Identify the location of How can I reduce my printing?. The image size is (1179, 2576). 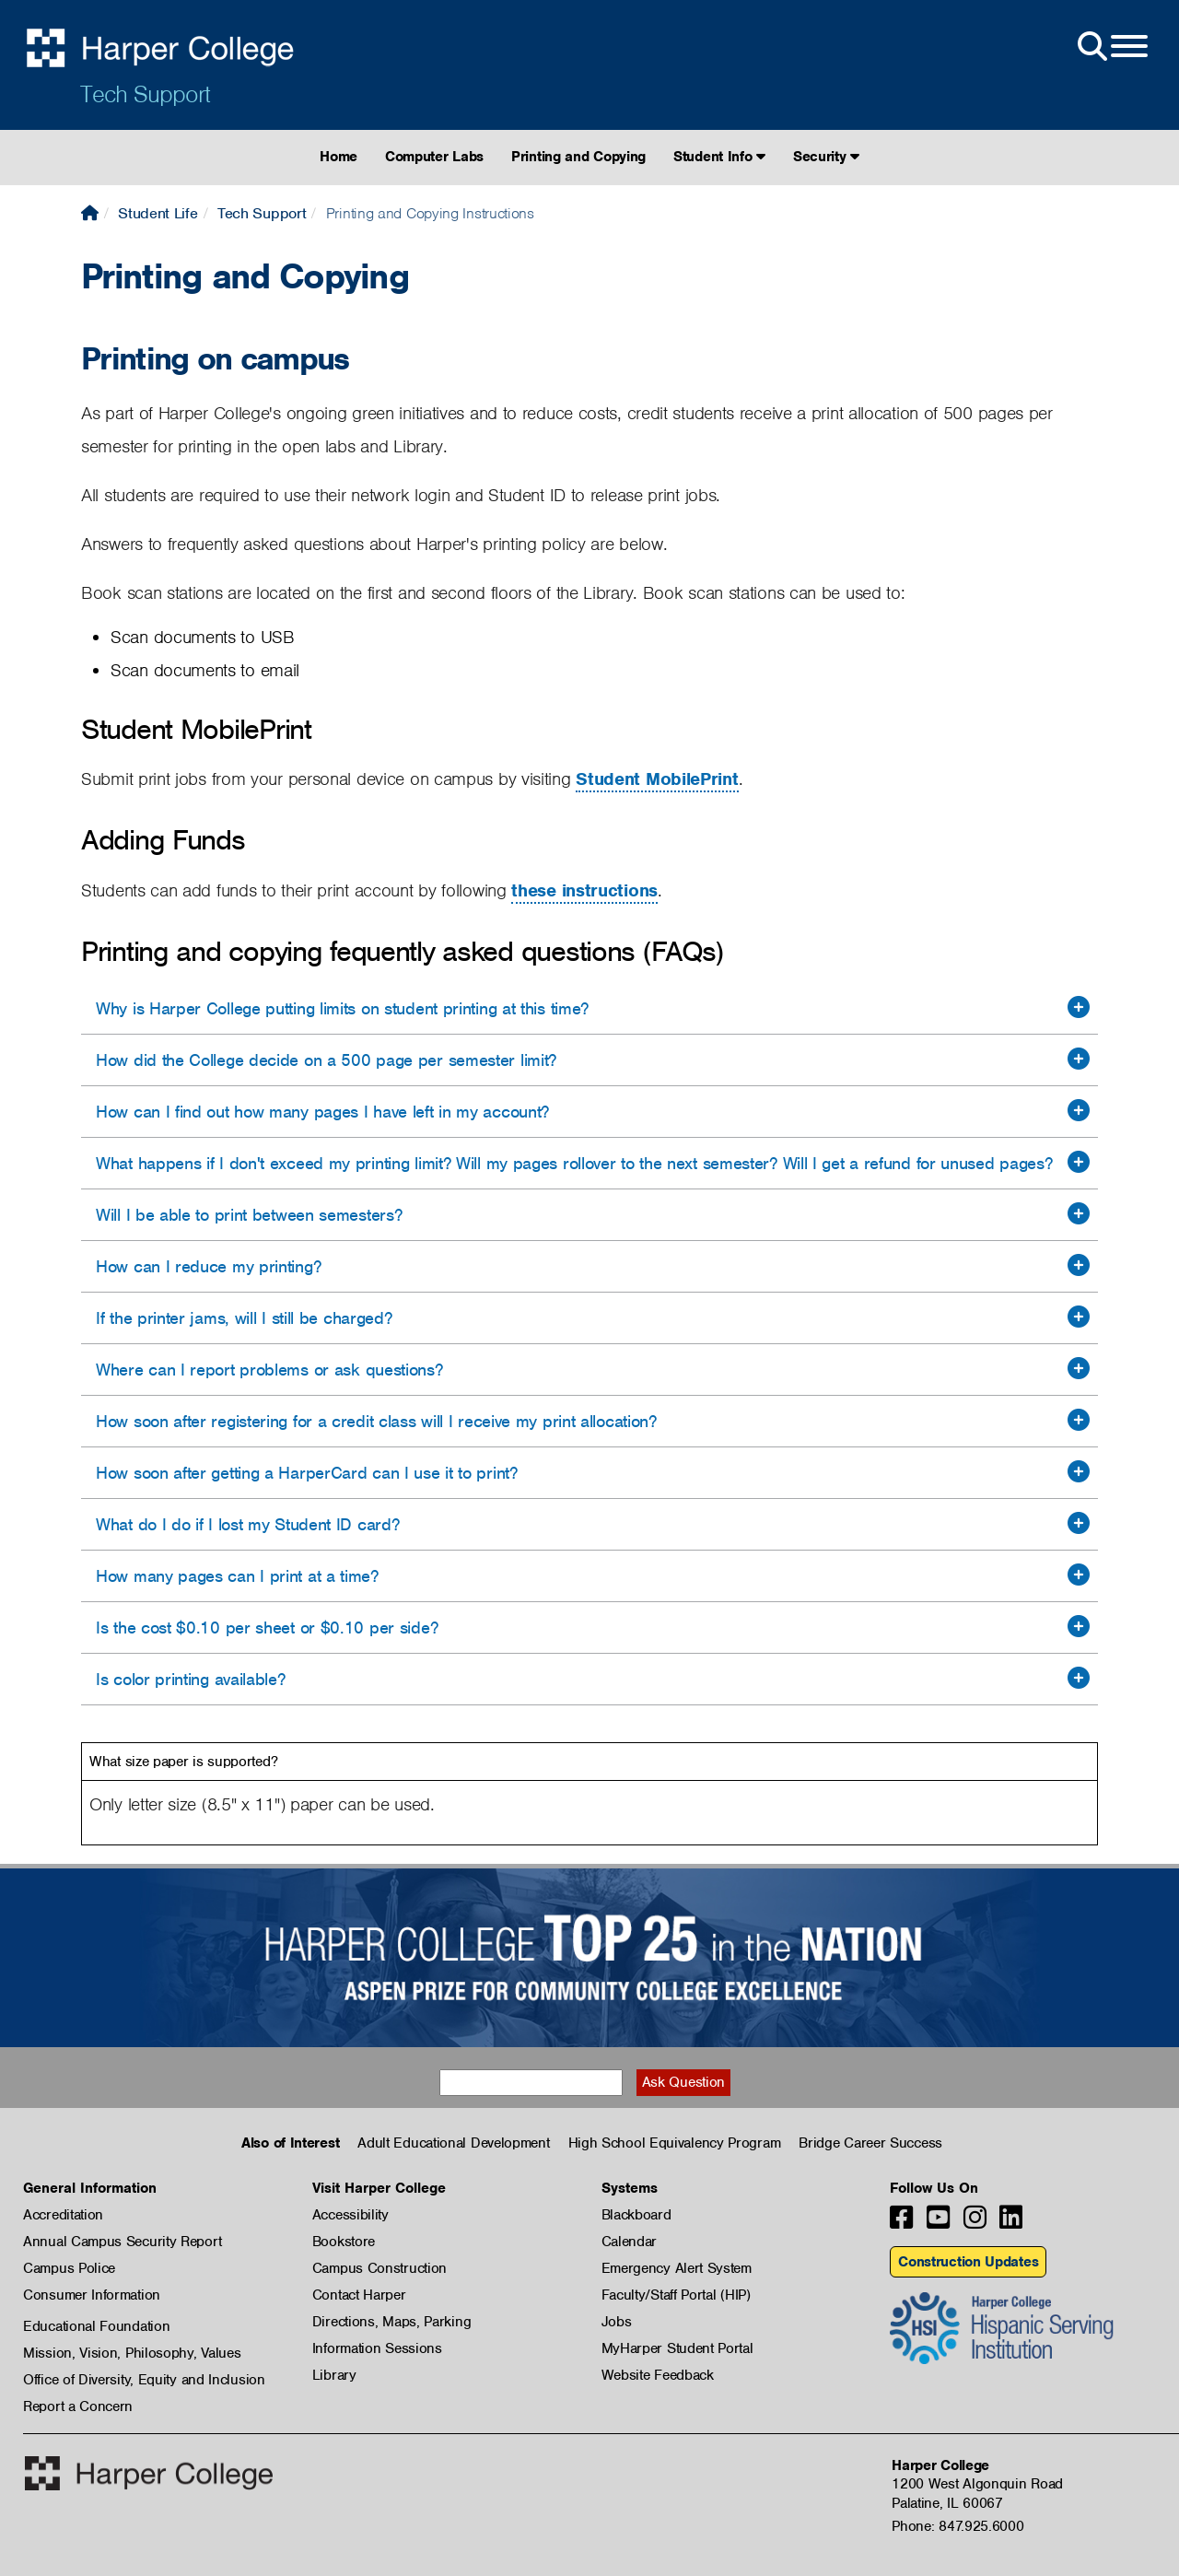
(208, 1266).